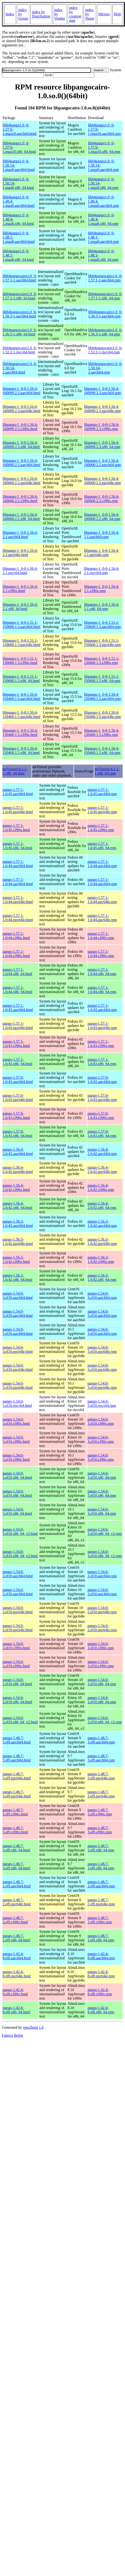 This screenshot has width=125, height=2576. I want to click on libpango-1_0-0-1.50.4-150400.1.5.s390x.html, so click(20, 732).